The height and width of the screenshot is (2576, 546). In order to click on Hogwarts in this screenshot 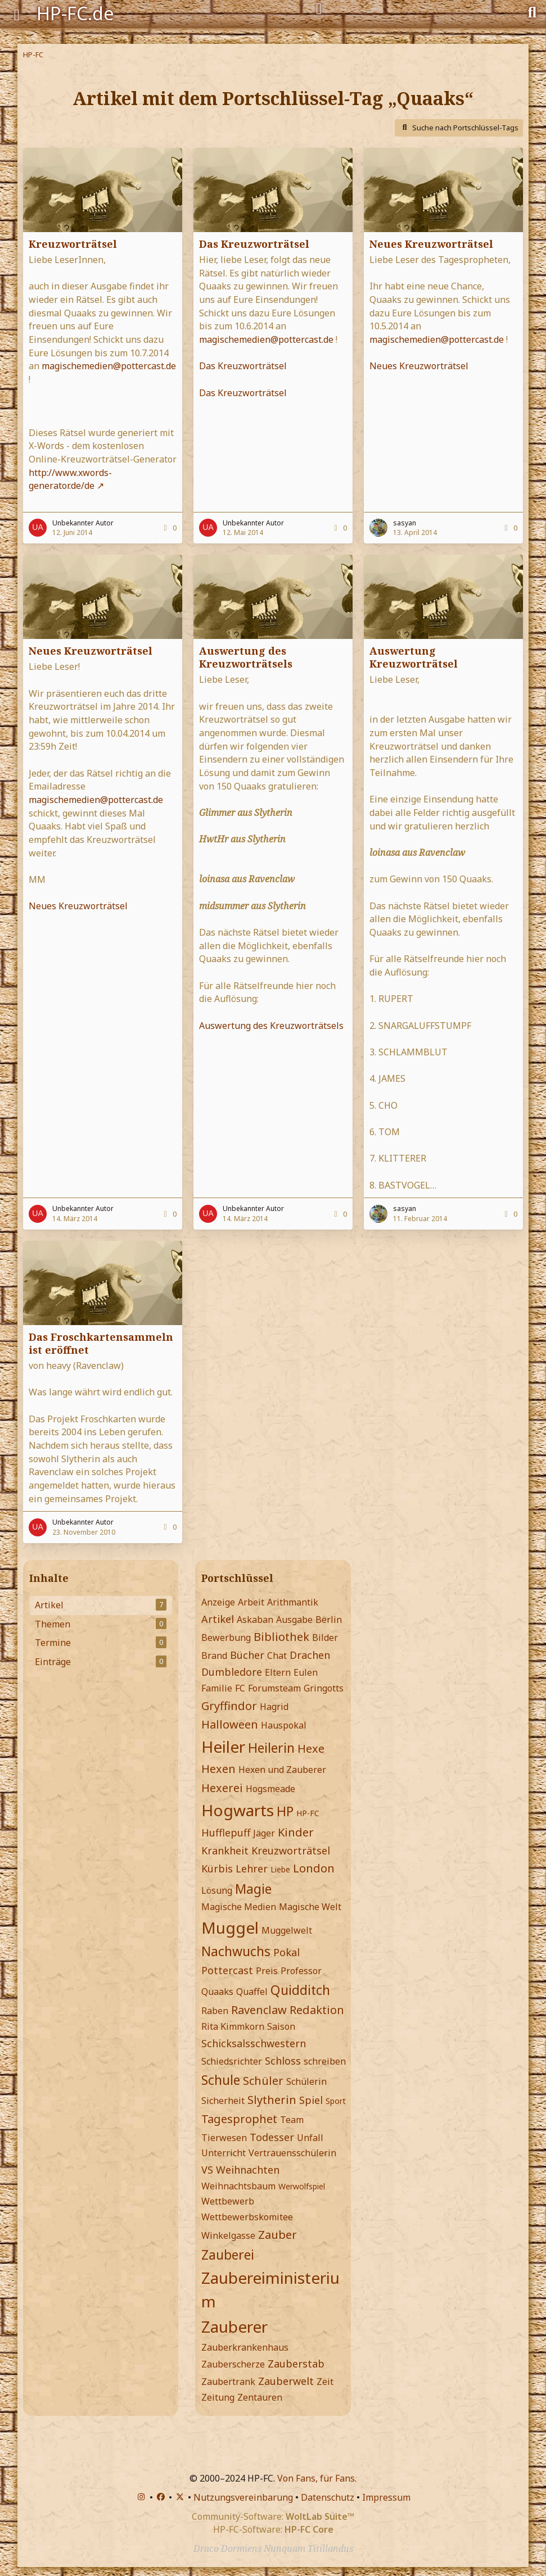, I will do `click(237, 1810)`.